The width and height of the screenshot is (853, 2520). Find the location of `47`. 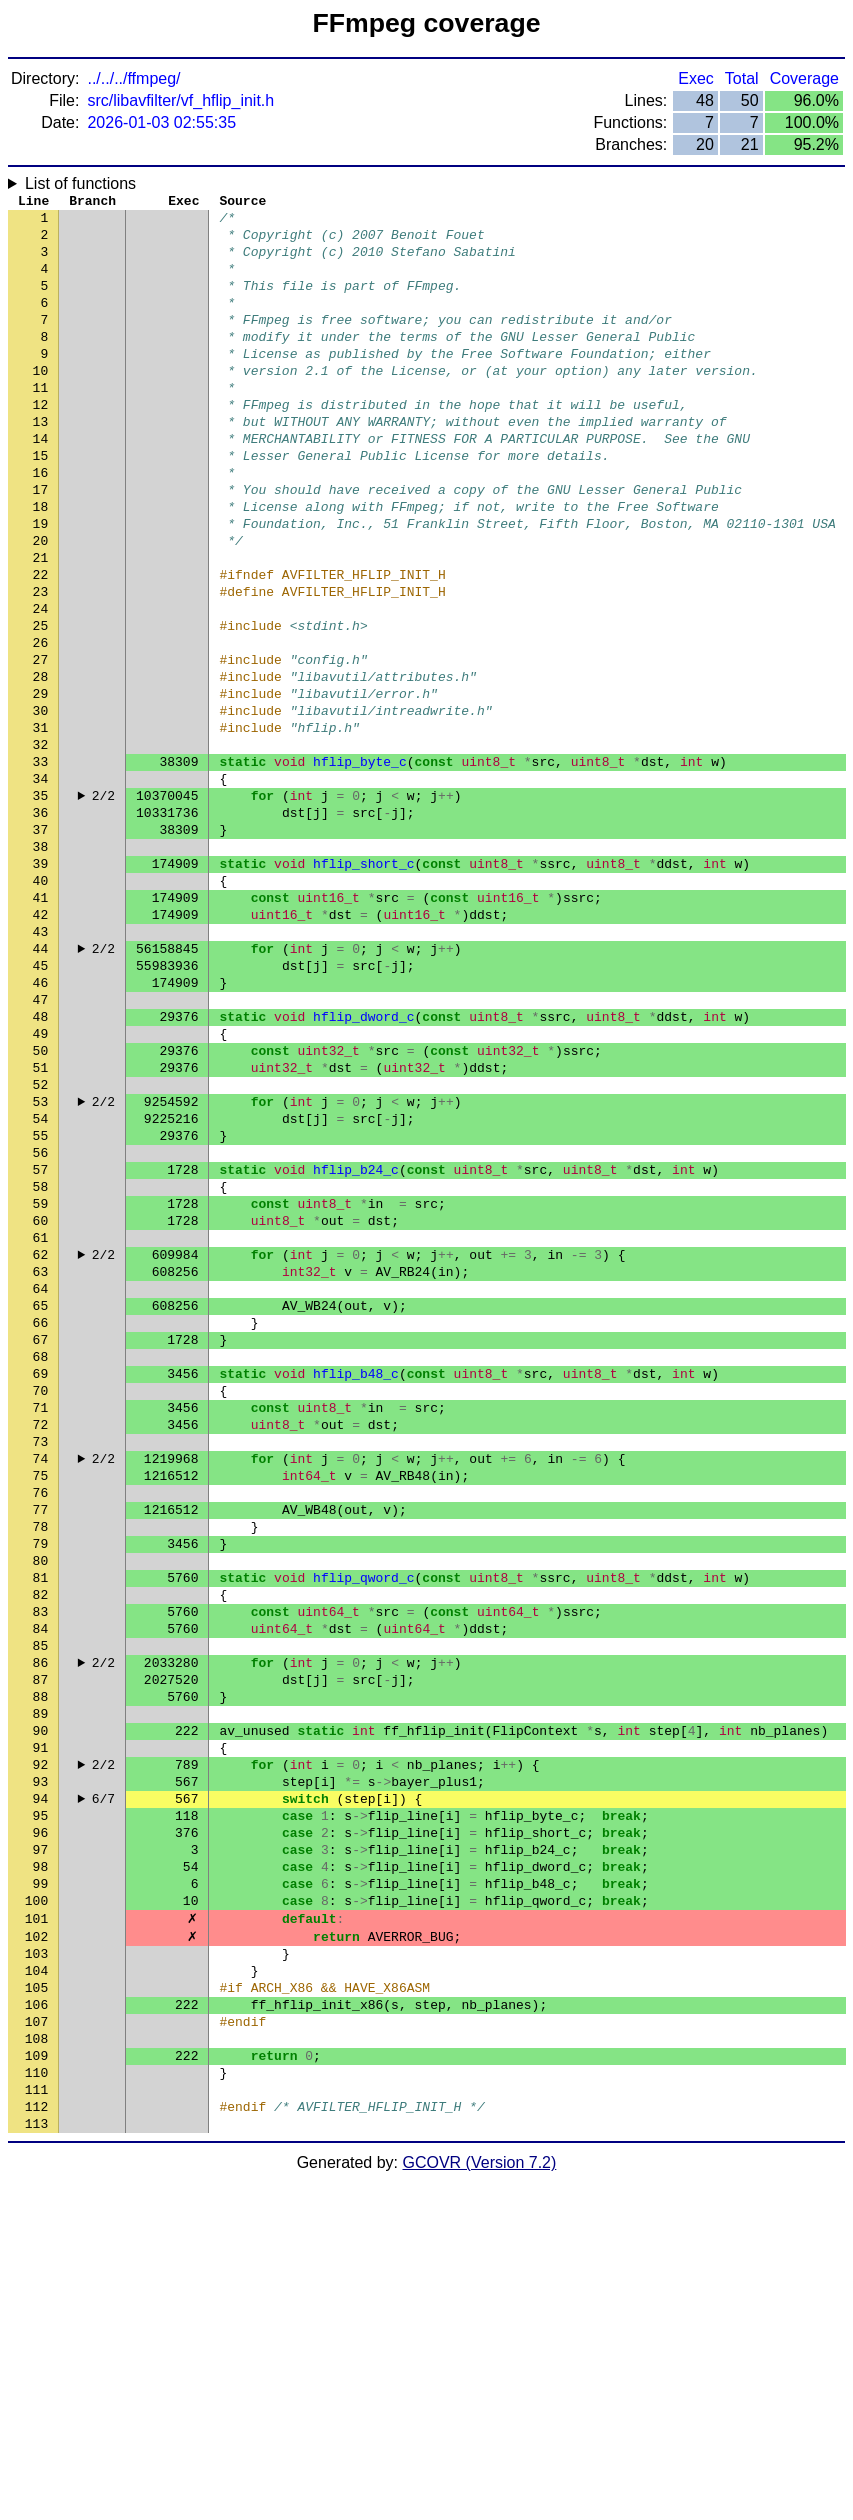

47 is located at coordinates (41, 1143).